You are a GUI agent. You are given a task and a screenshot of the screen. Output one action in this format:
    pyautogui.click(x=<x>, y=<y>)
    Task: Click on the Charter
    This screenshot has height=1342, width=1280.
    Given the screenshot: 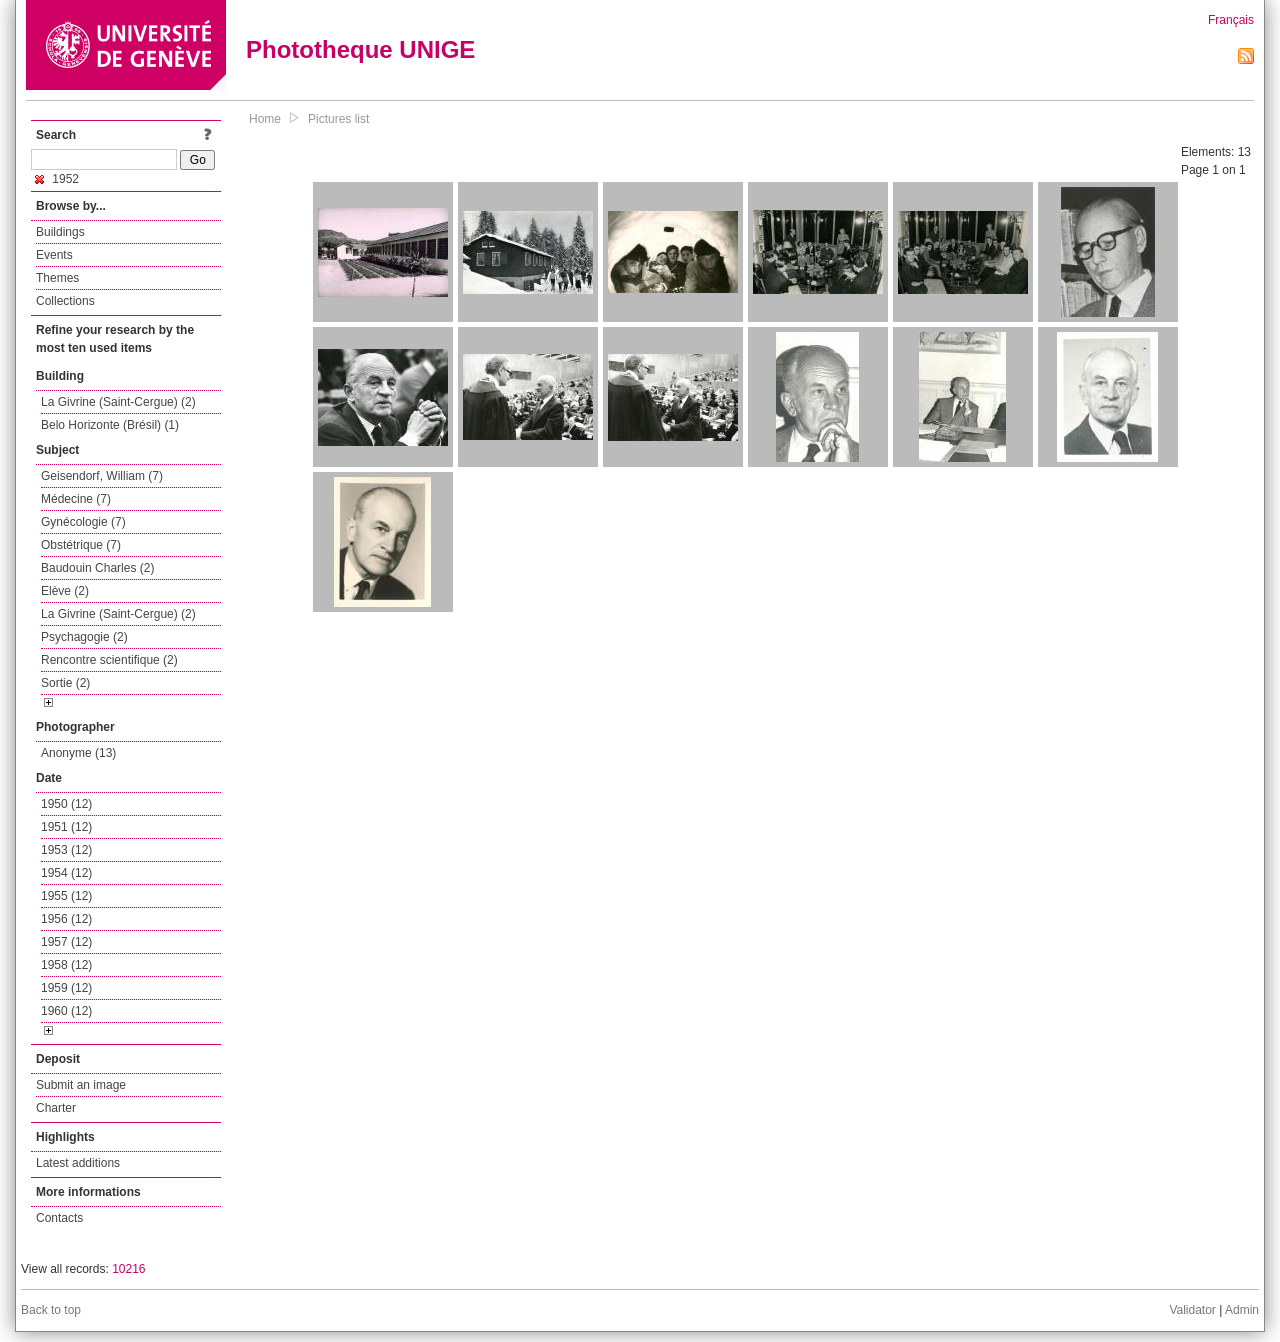 What is the action you would take?
    pyautogui.click(x=56, y=1108)
    